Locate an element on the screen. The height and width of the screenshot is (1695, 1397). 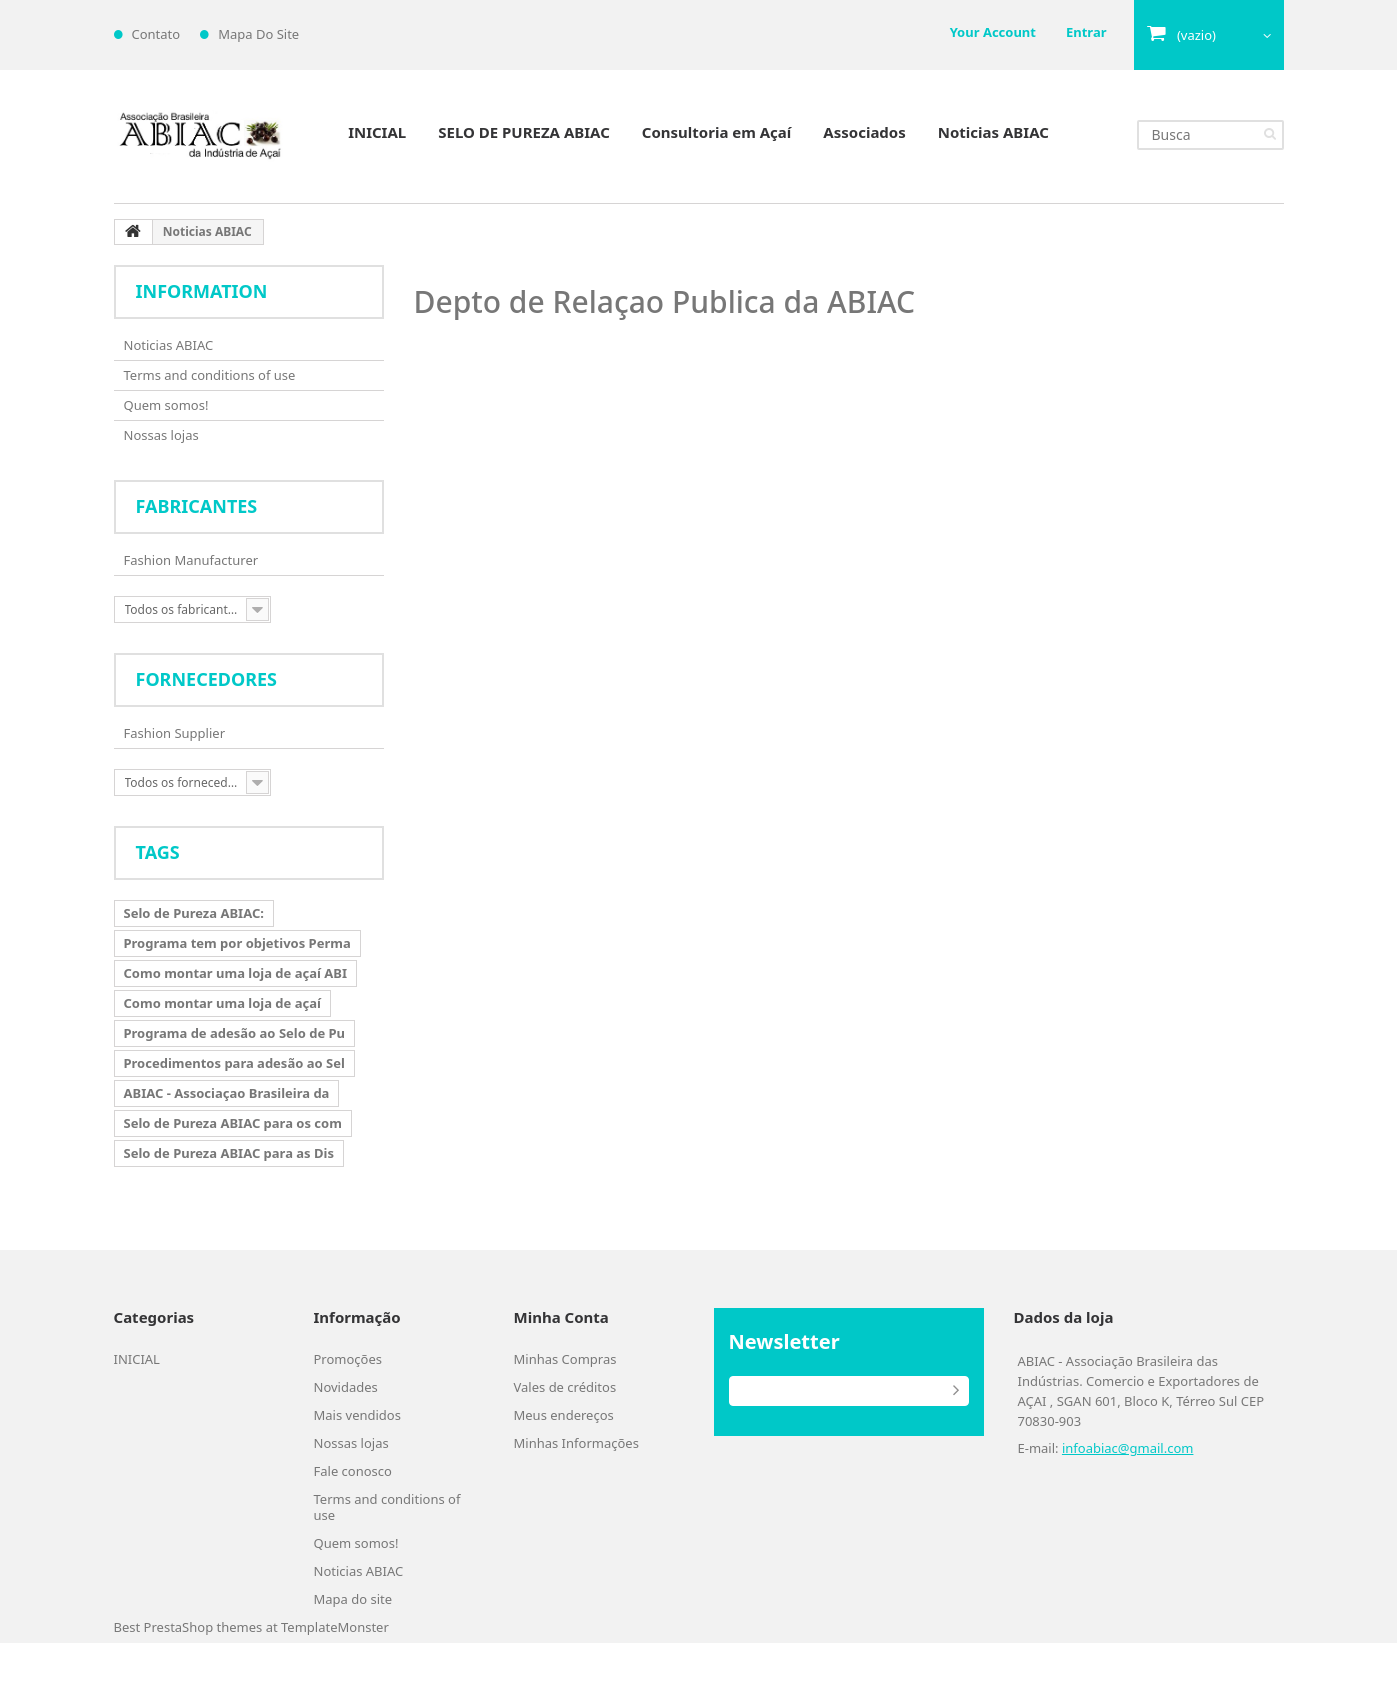
Como montar uma loja de açaí ABI is located at coordinates (235, 973).